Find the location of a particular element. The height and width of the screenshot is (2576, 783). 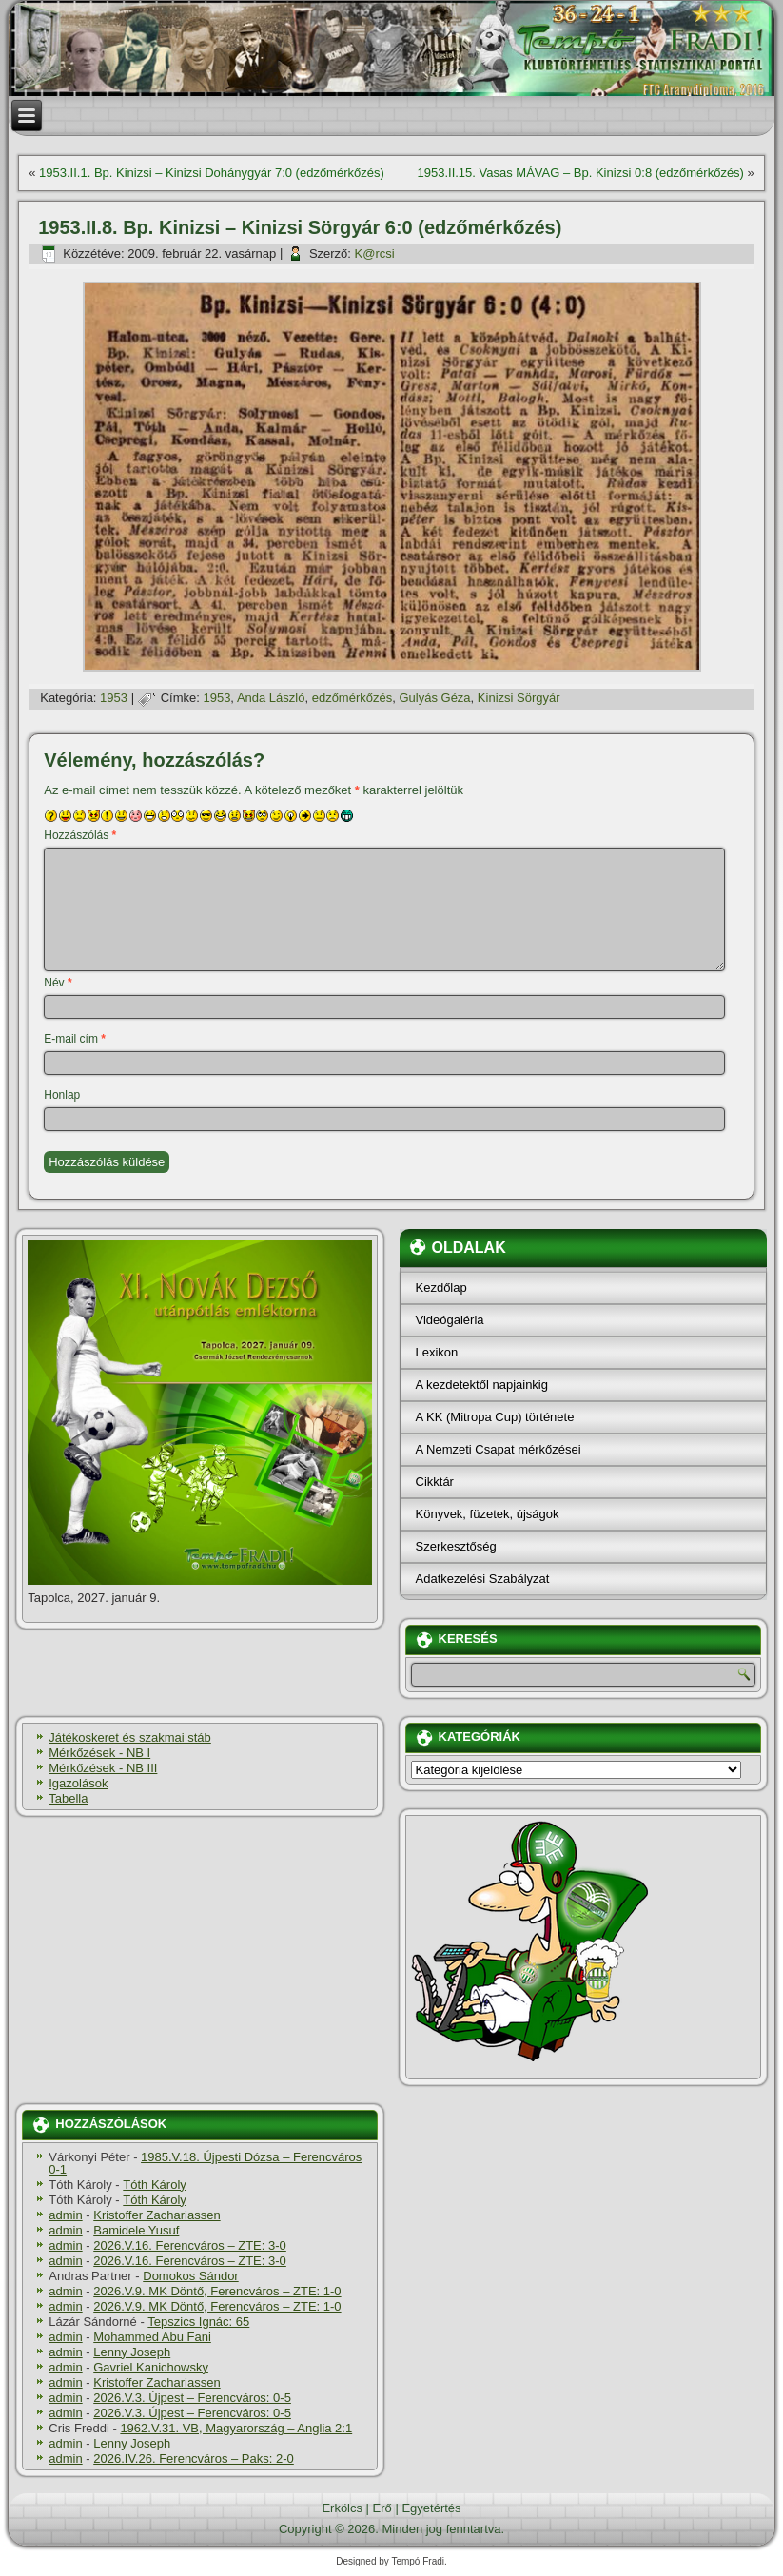

Videógaléria is located at coordinates (450, 1320).